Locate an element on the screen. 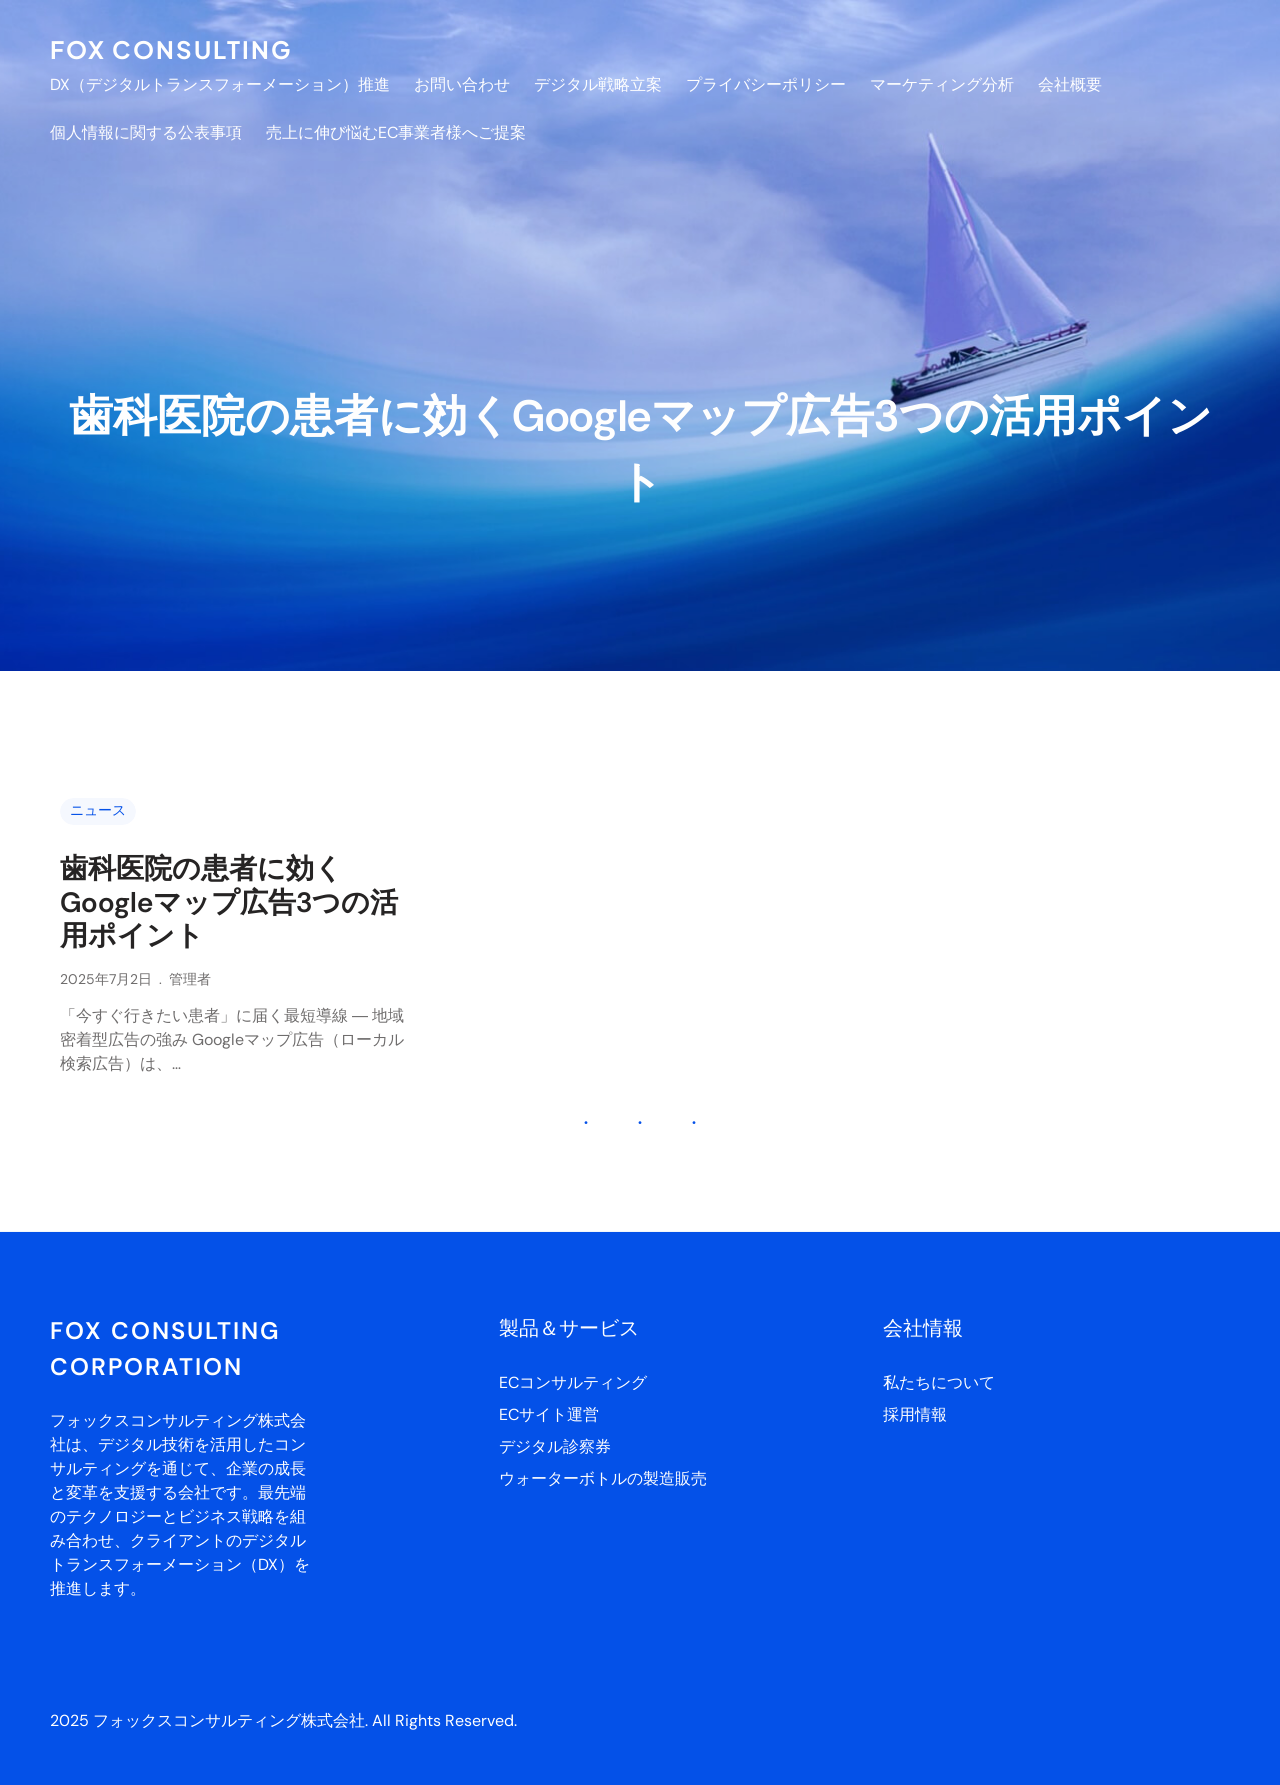 This screenshot has height=1785, width=1280. 歯科医院の患者に効くGoogleマップ広告3つの活用ポイント is located at coordinates (229, 902).